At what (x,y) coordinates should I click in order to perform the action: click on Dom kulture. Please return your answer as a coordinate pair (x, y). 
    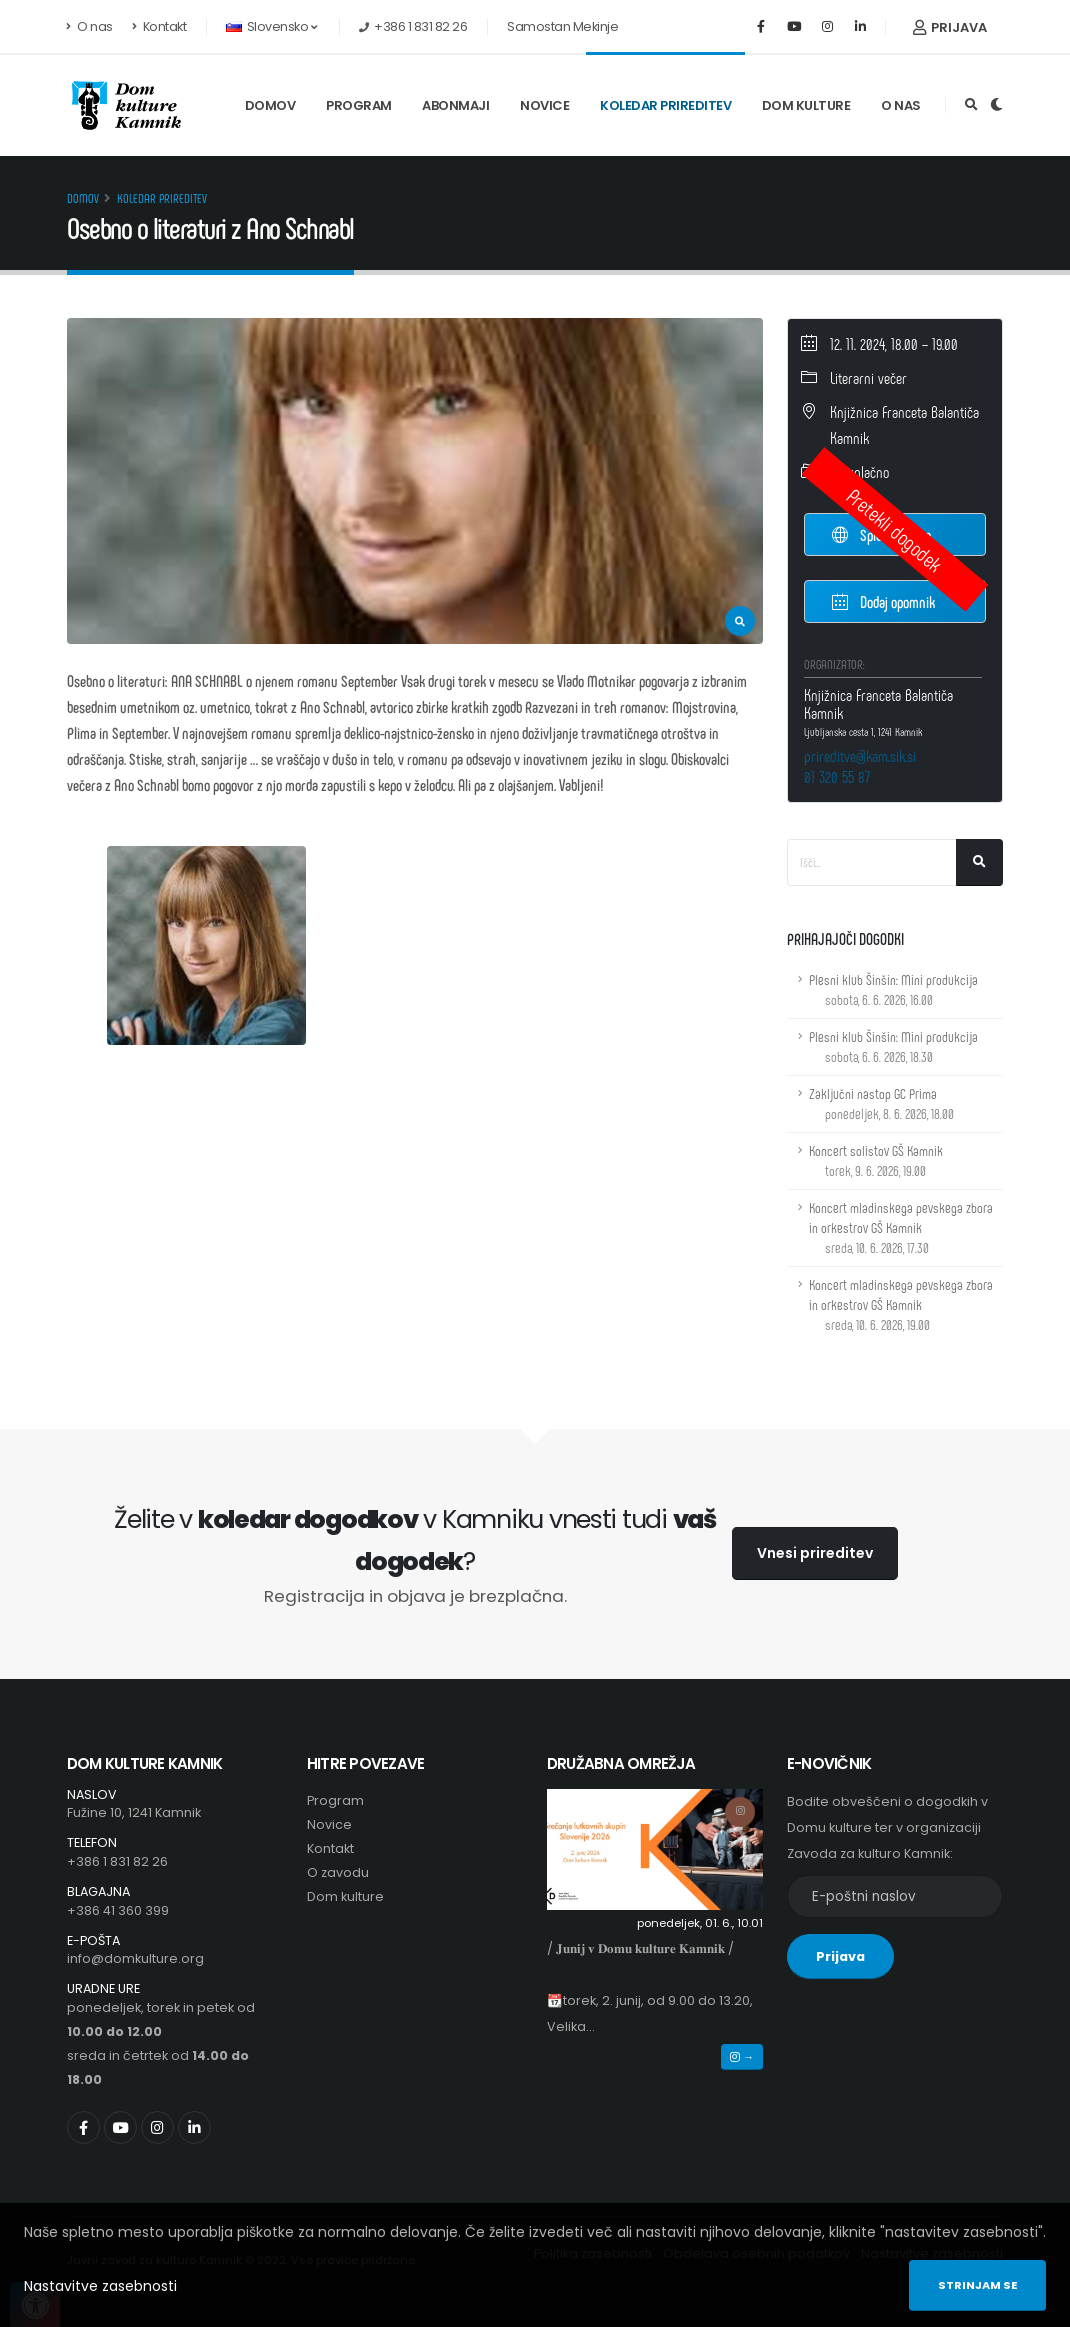
    Looking at the image, I should click on (806, 105).